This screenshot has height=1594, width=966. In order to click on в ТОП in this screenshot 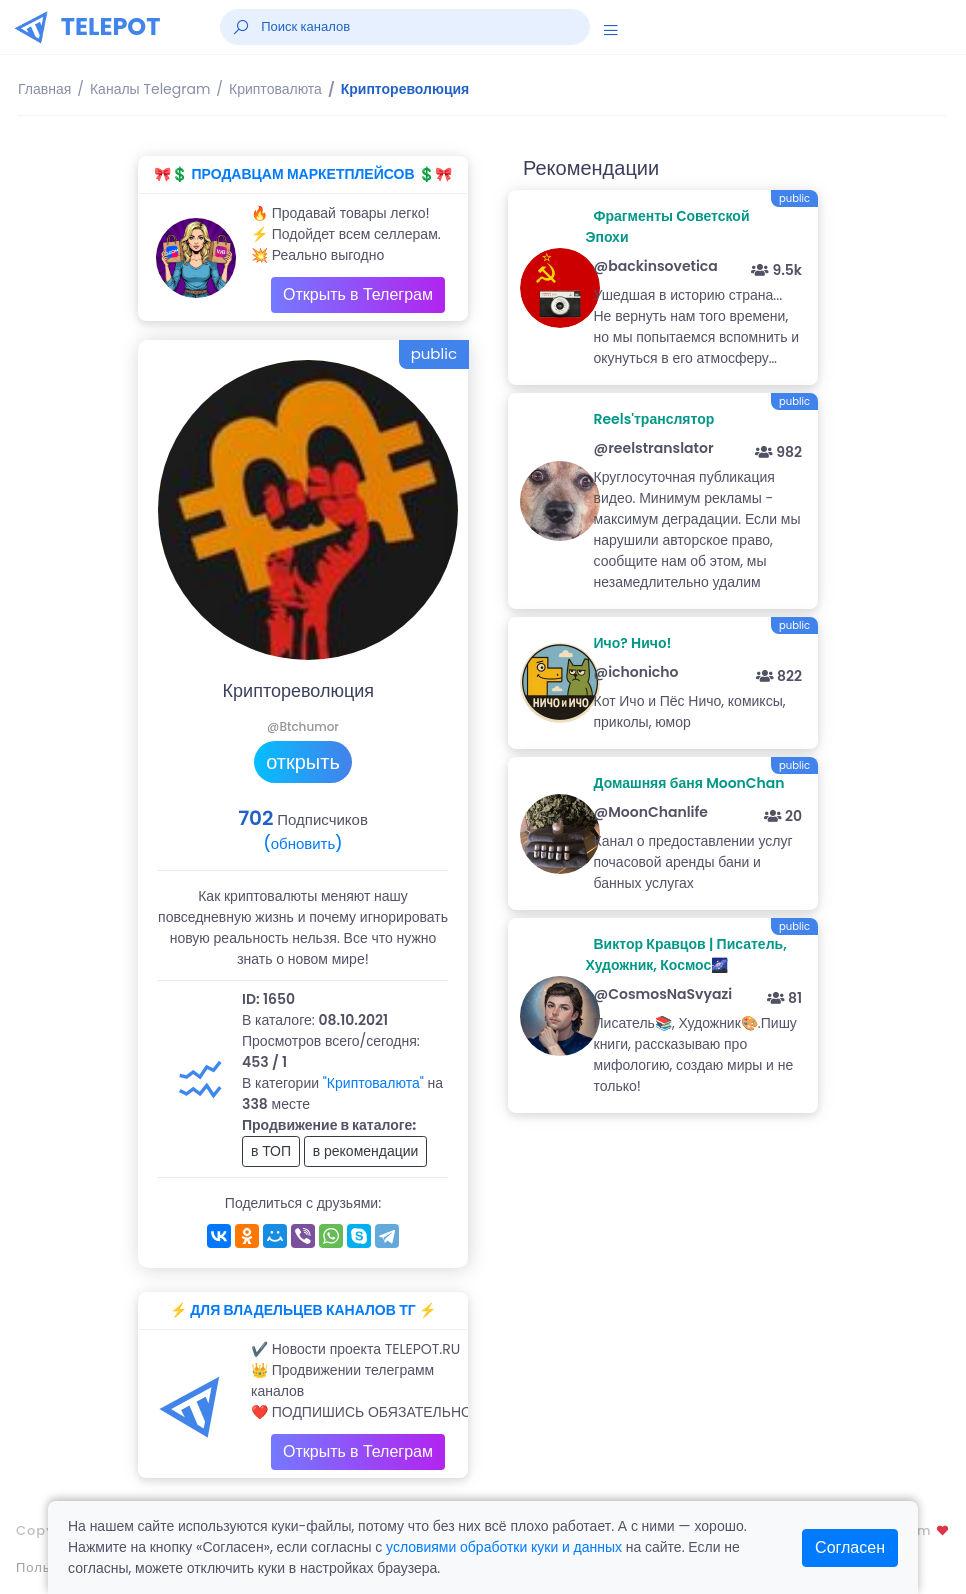, I will do `click(271, 1151)`.